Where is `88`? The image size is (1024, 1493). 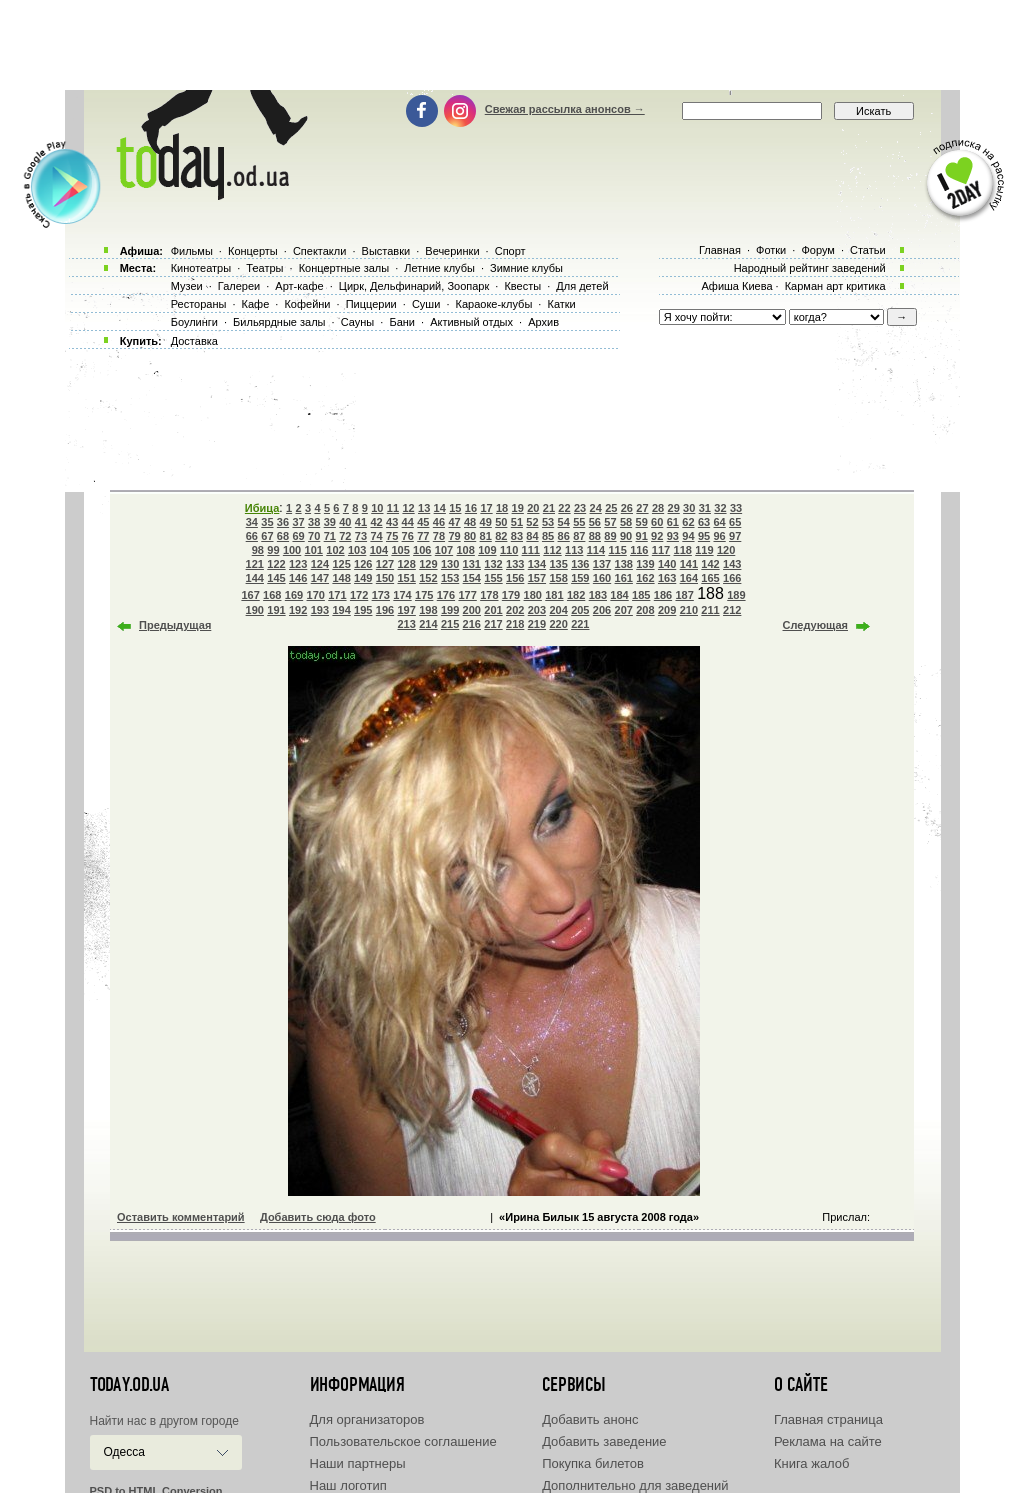
88 is located at coordinates (595, 536).